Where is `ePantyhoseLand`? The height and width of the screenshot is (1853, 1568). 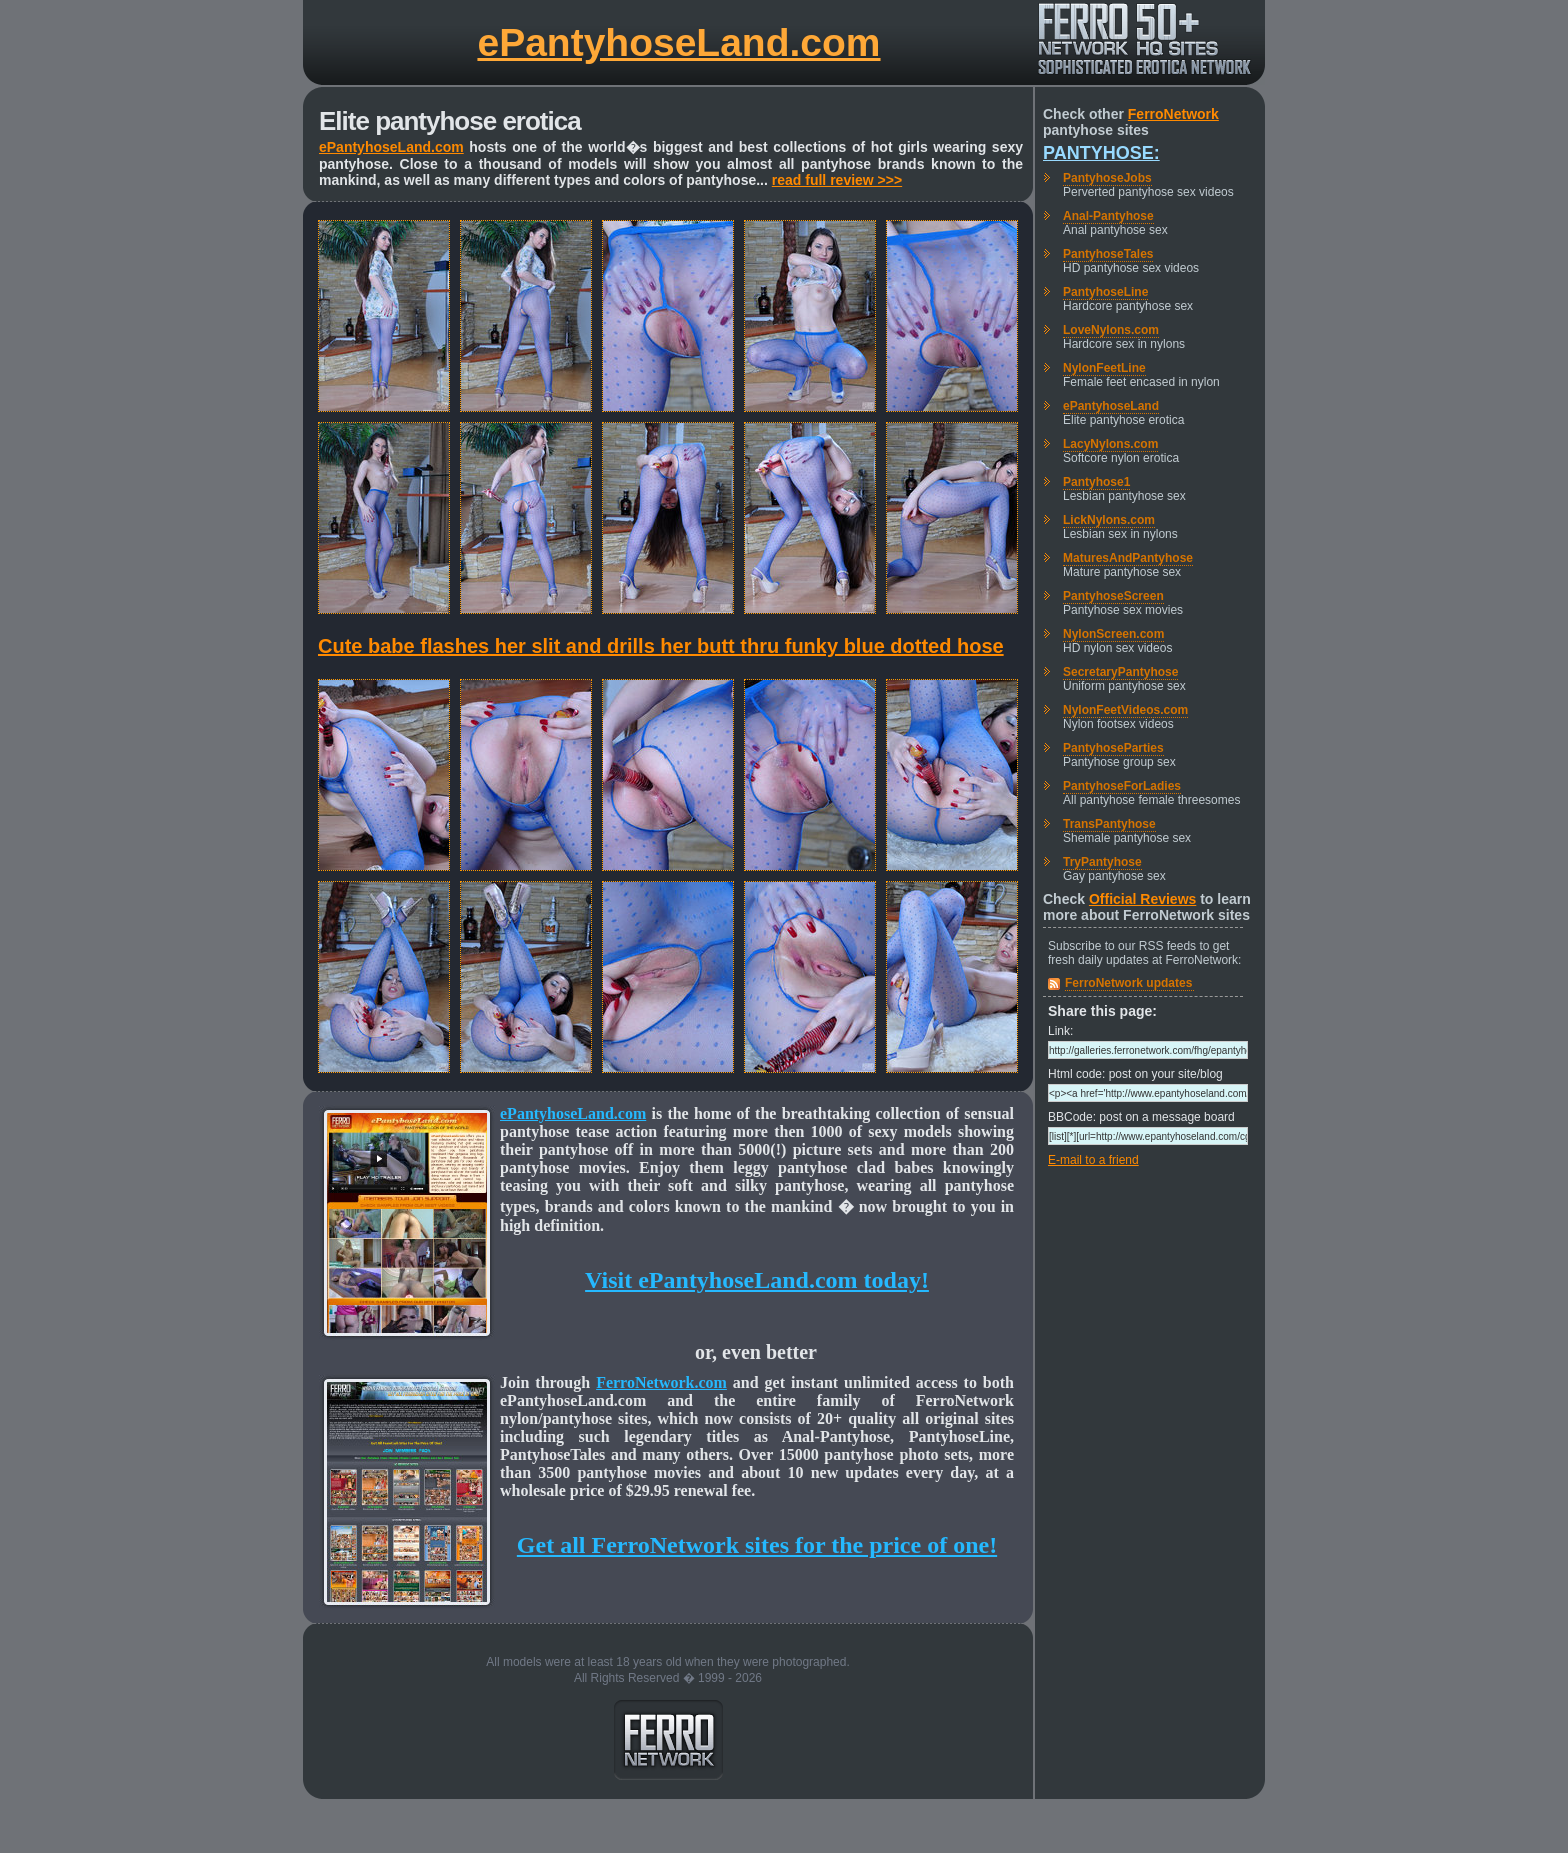 ePantyhoseLand is located at coordinates (1111, 406).